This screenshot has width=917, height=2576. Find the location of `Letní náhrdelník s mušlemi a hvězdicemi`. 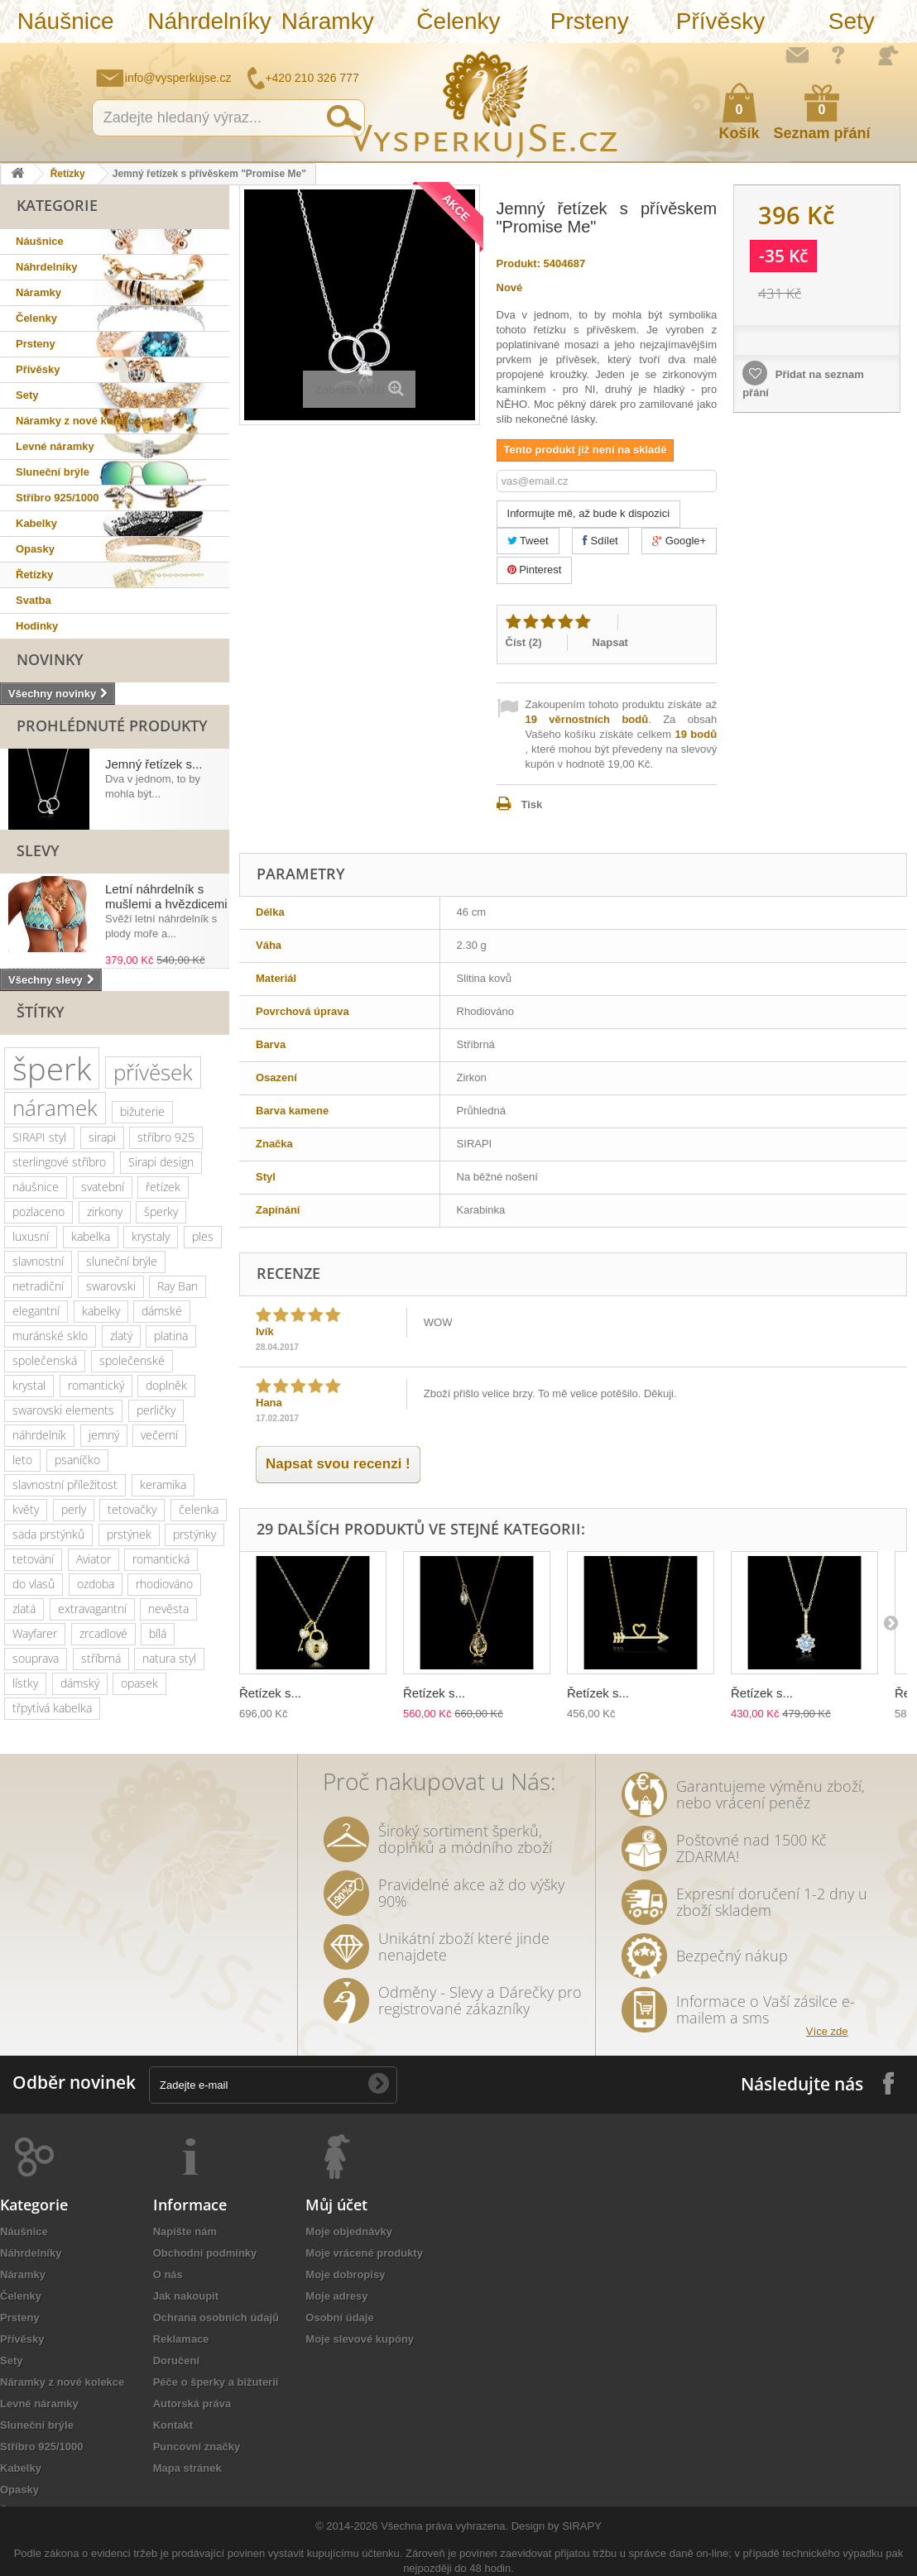

Letní náhrdelník s mušlemi a hvězdicemi is located at coordinates (166, 896).